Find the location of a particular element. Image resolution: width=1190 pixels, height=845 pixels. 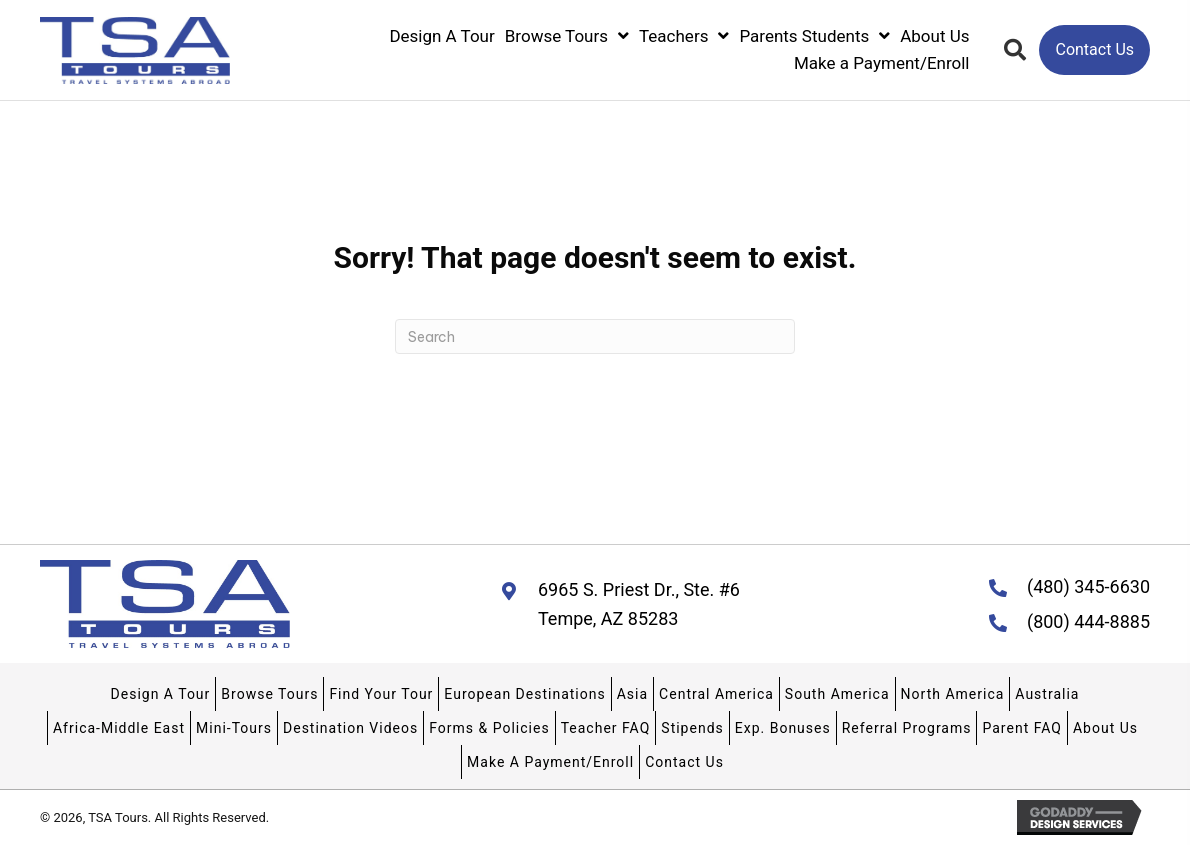

South America [menuitem] is located at coordinates (837, 694).